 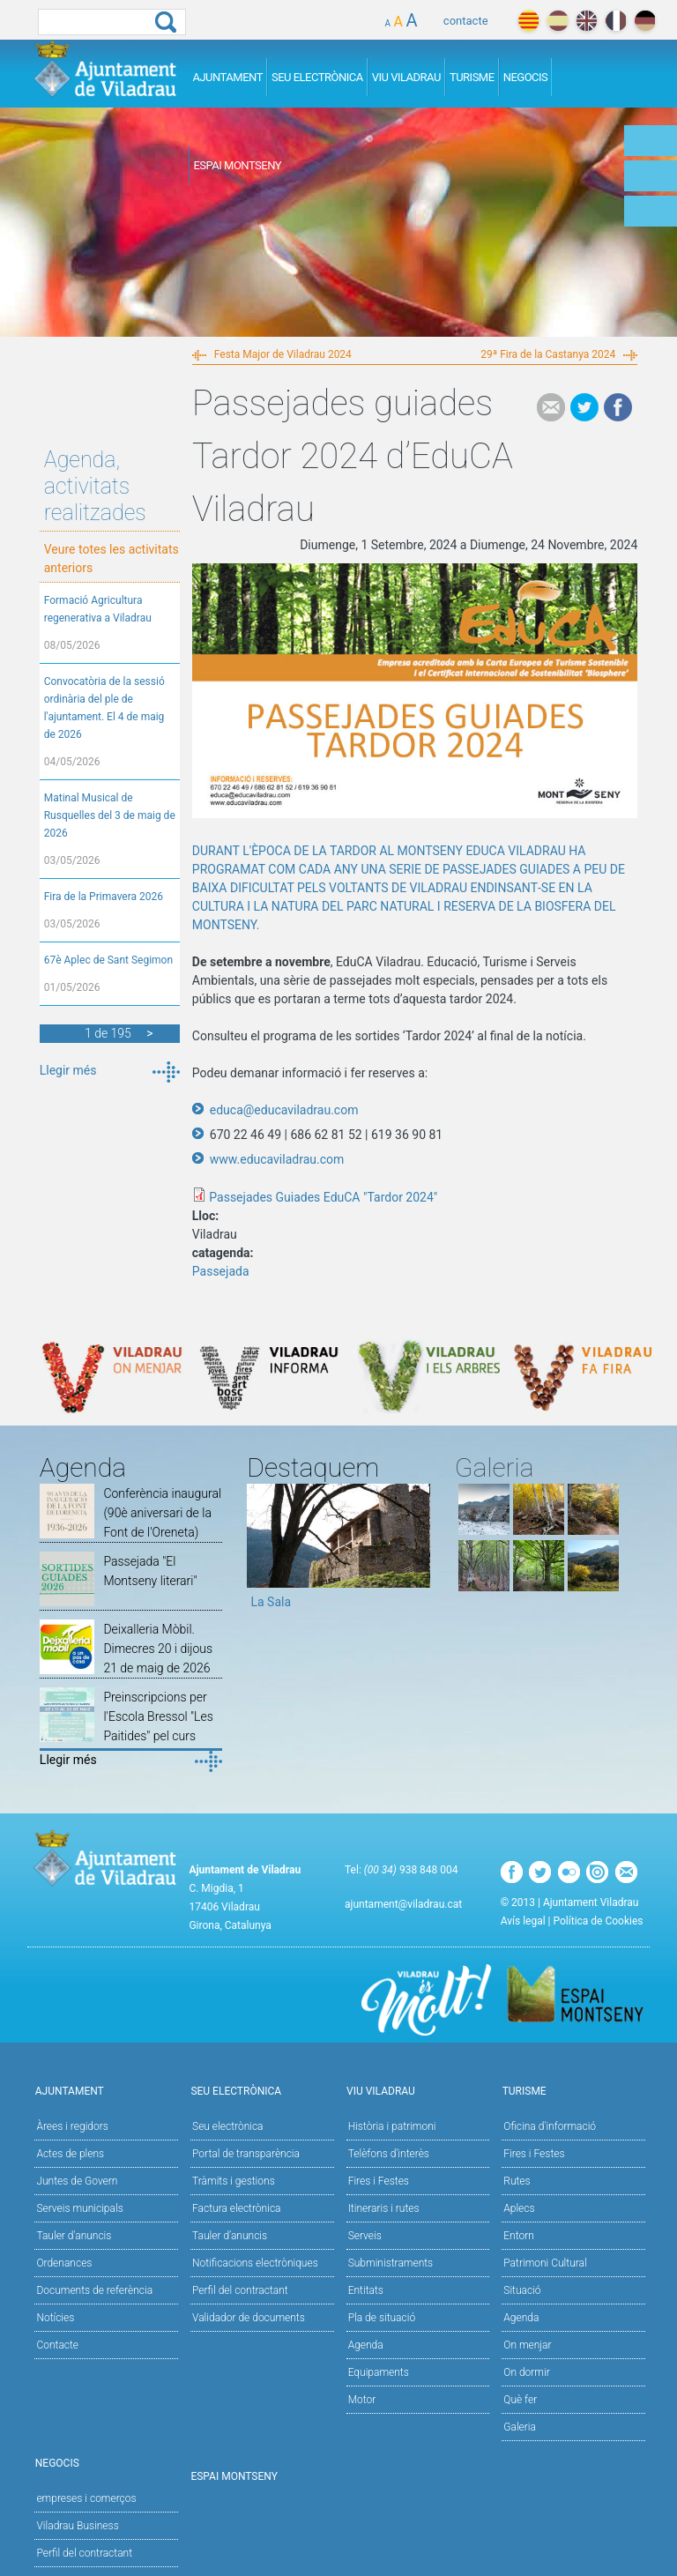 What do you see at coordinates (382, 2318) in the screenshot?
I see `Pla de situació` at bounding box center [382, 2318].